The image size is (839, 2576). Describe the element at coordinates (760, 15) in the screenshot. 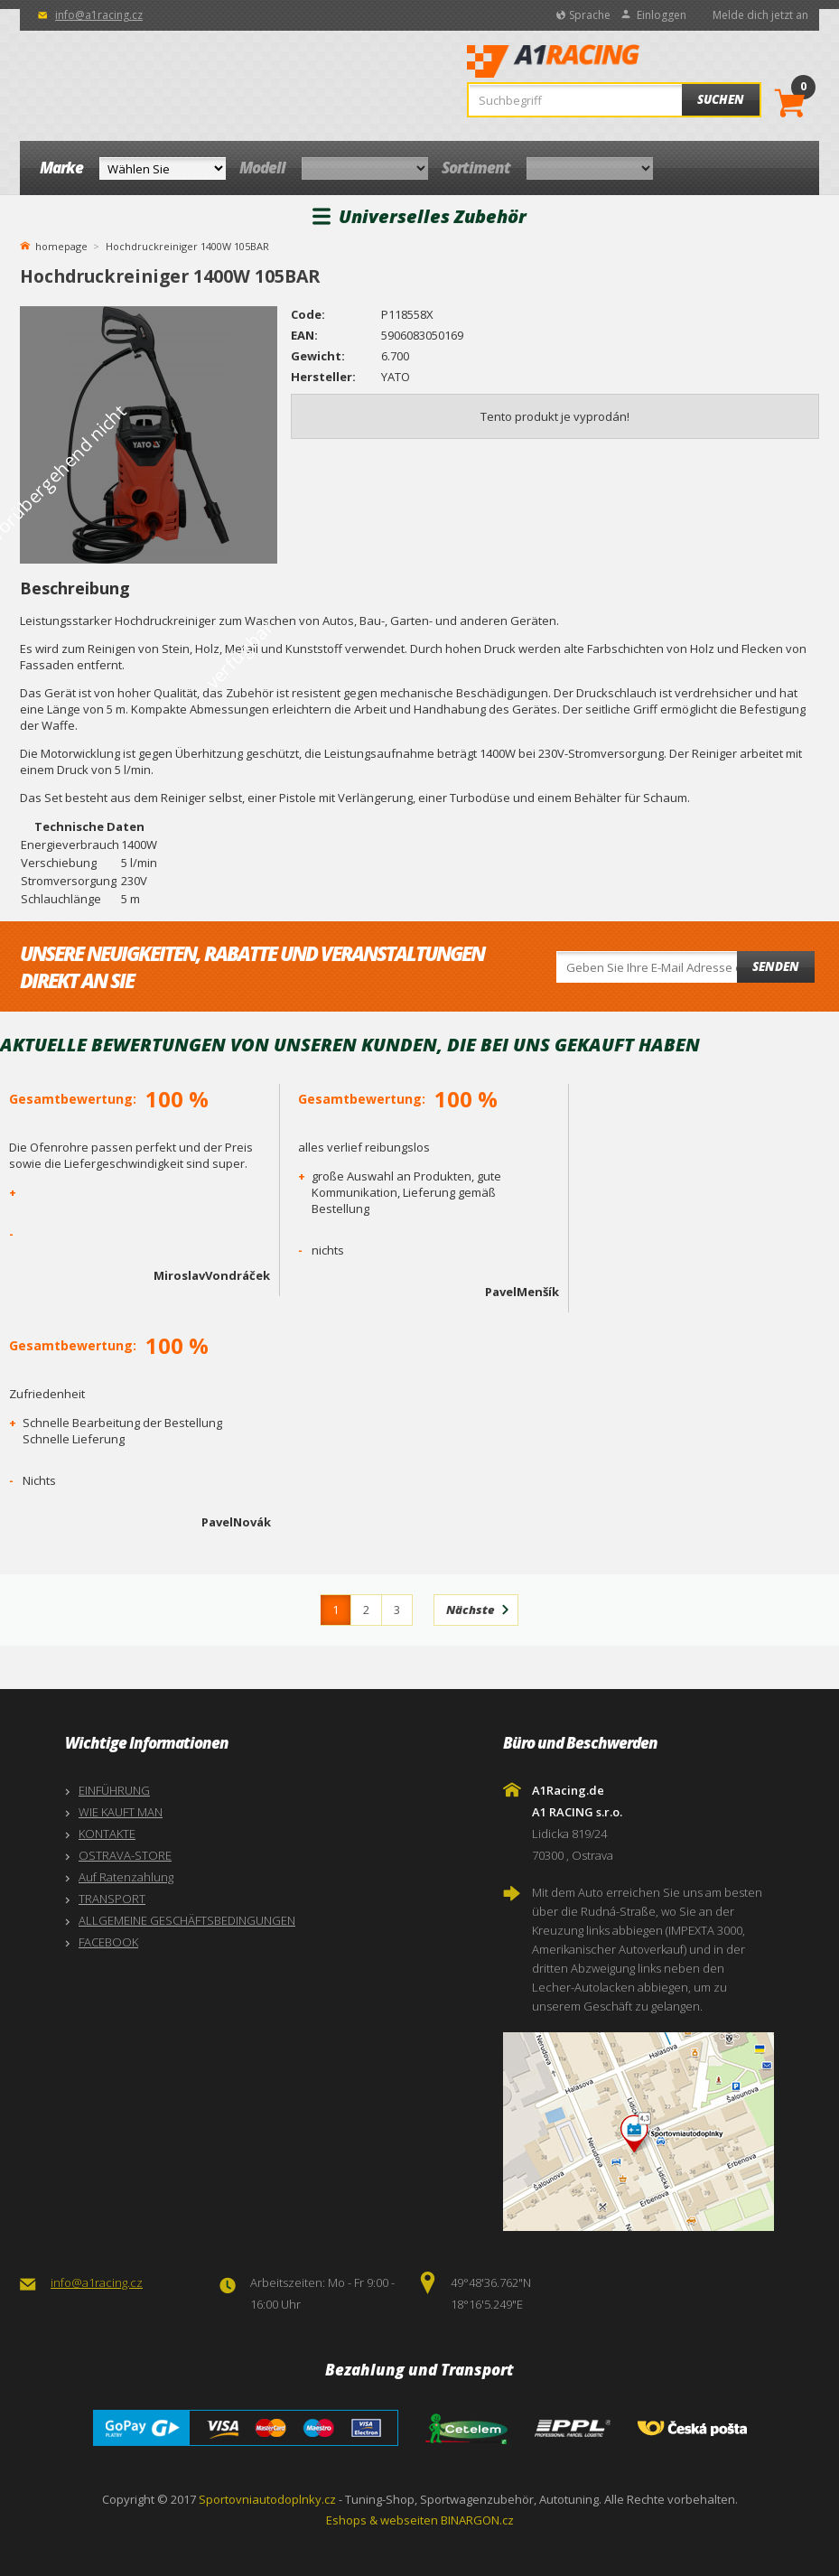

I see `Melde dich jetzt an` at that location.